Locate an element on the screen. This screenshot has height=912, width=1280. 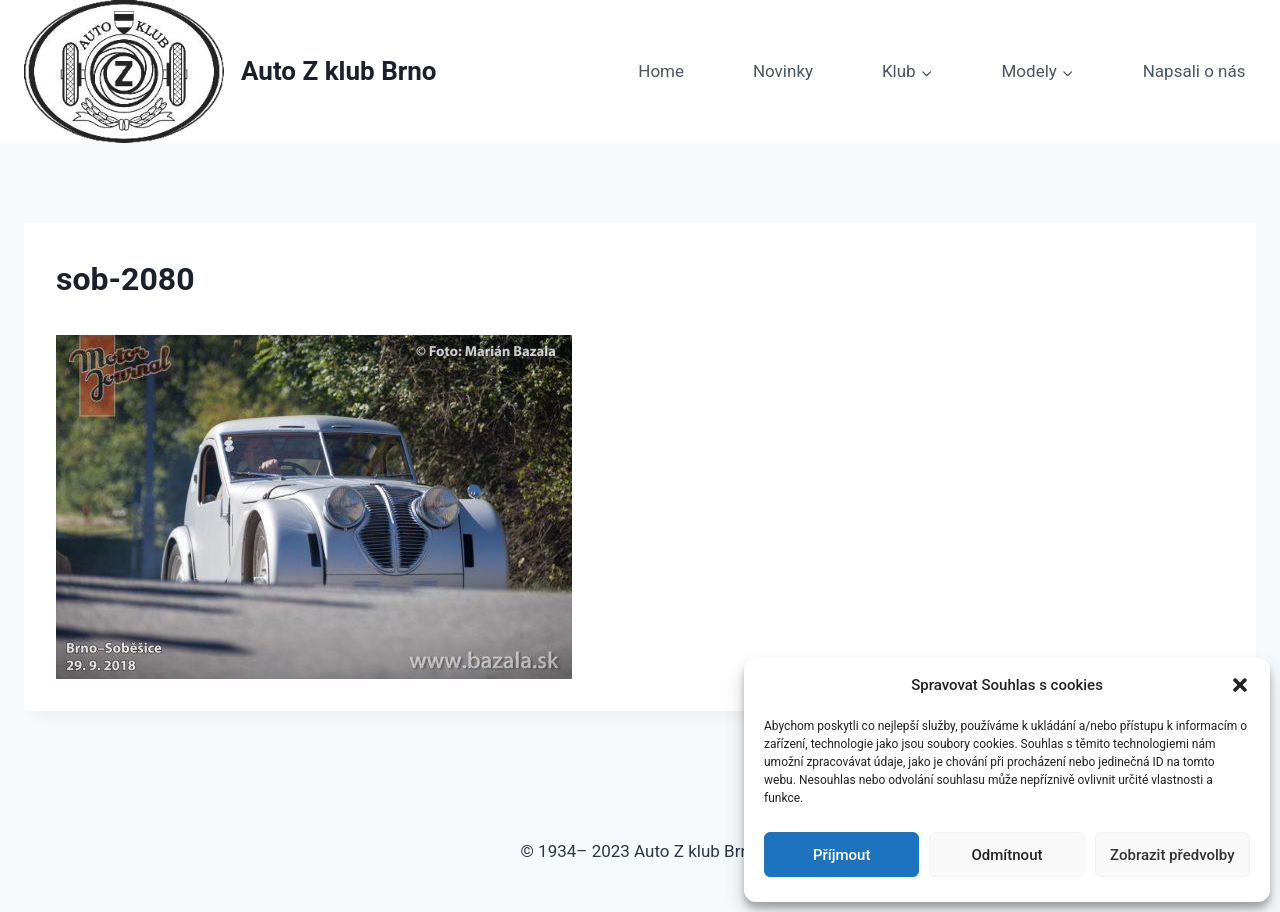
[Auto Z klub Brno] is located at coordinates (230, 71).